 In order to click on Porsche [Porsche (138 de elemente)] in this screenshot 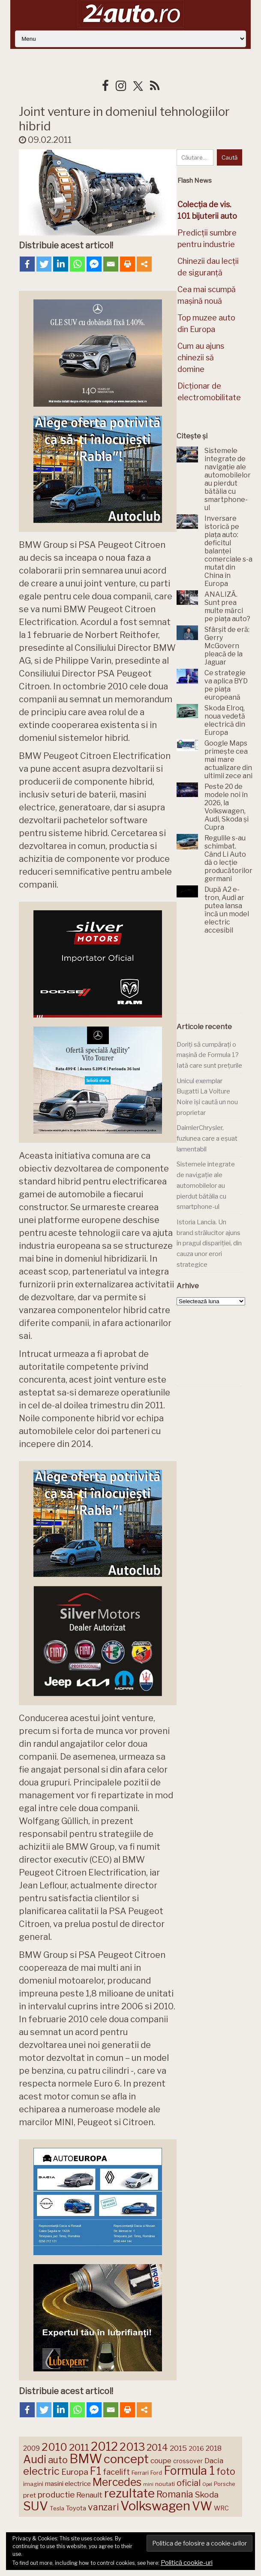, I will do `click(224, 2484)`.